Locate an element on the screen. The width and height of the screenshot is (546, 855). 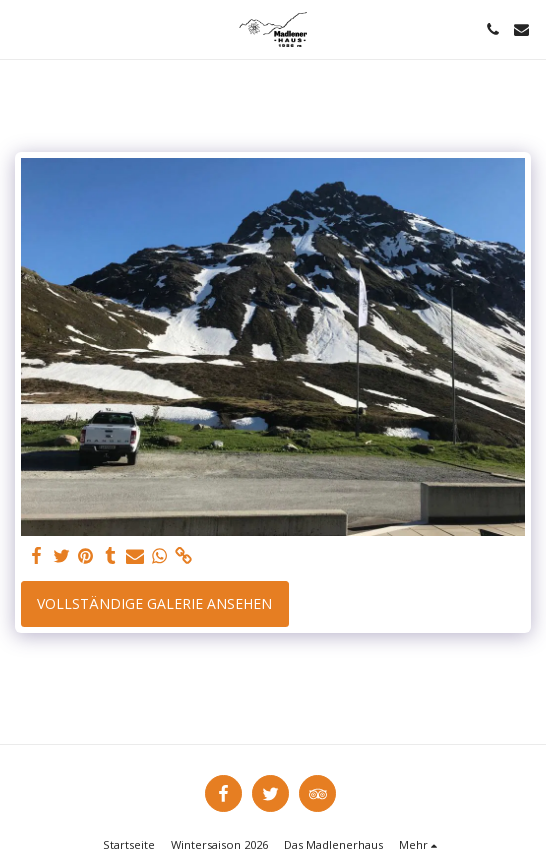
Vollständige Galerie ansehen is located at coordinates (154, 603).